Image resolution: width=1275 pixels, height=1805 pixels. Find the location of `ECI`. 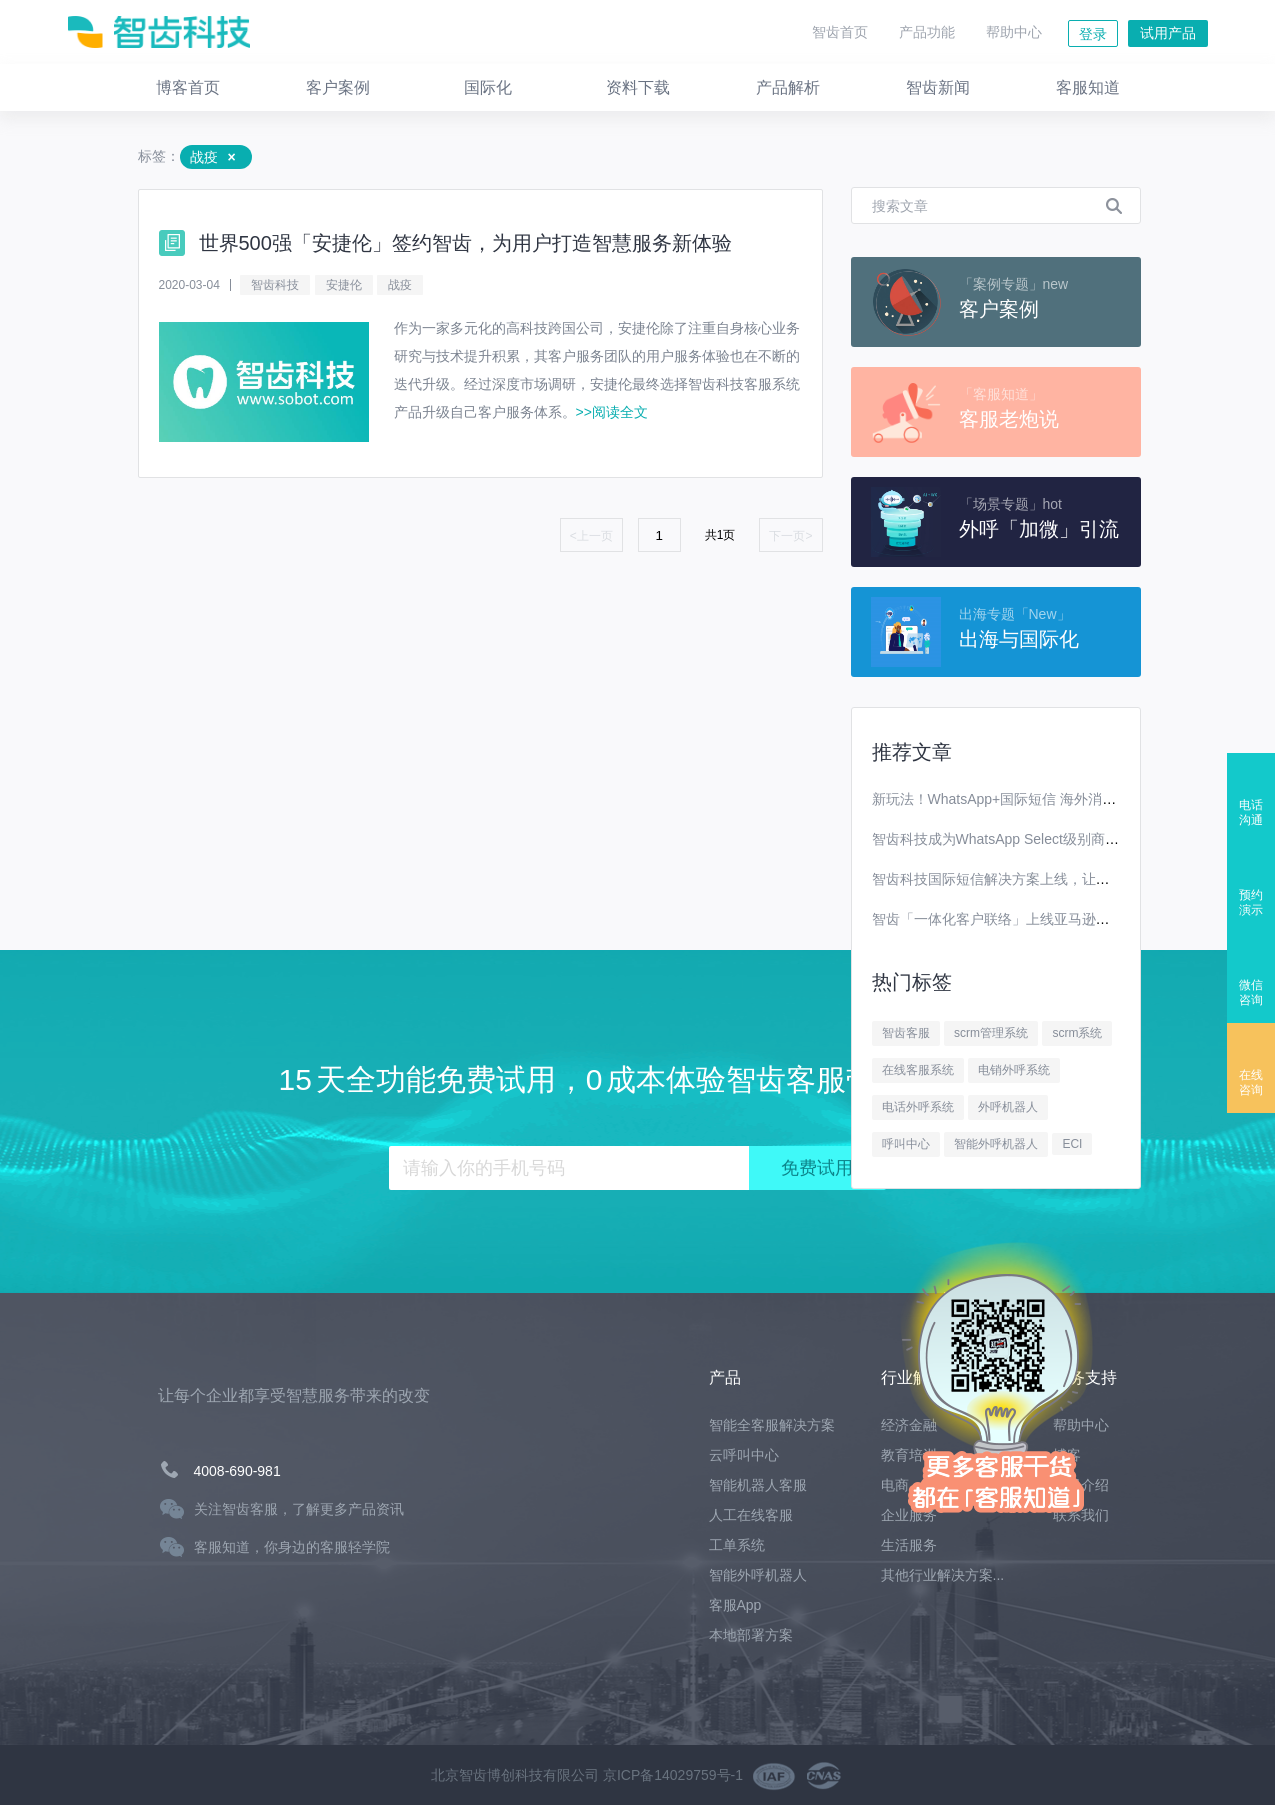

ECI is located at coordinates (1072, 1144).